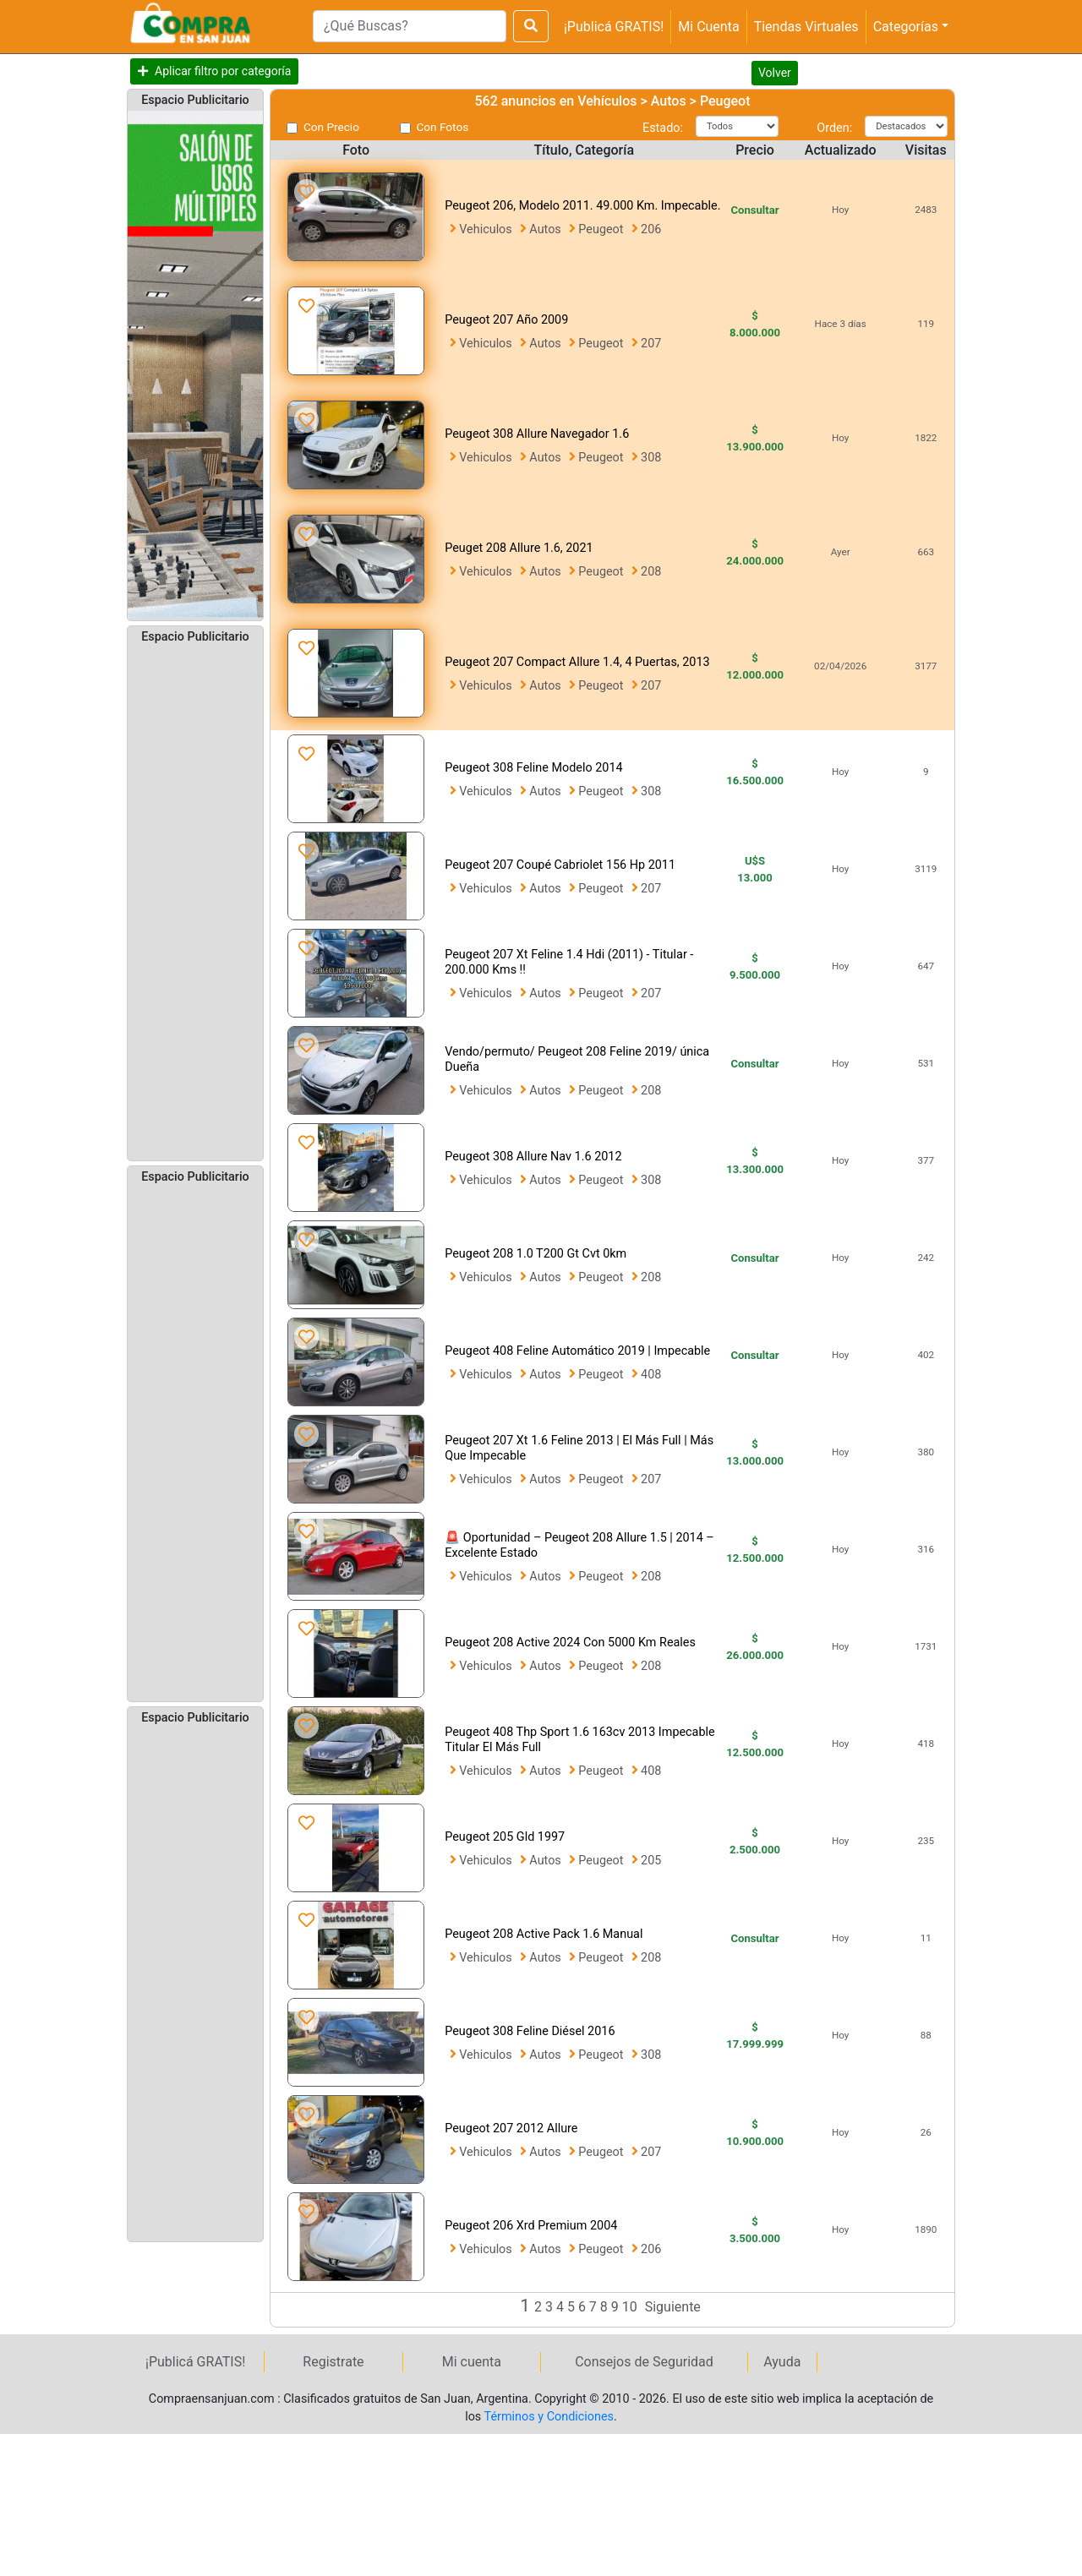 The height and width of the screenshot is (2576, 1082). I want to click on Peugeot 207 Año 2009, so click(506, 320).